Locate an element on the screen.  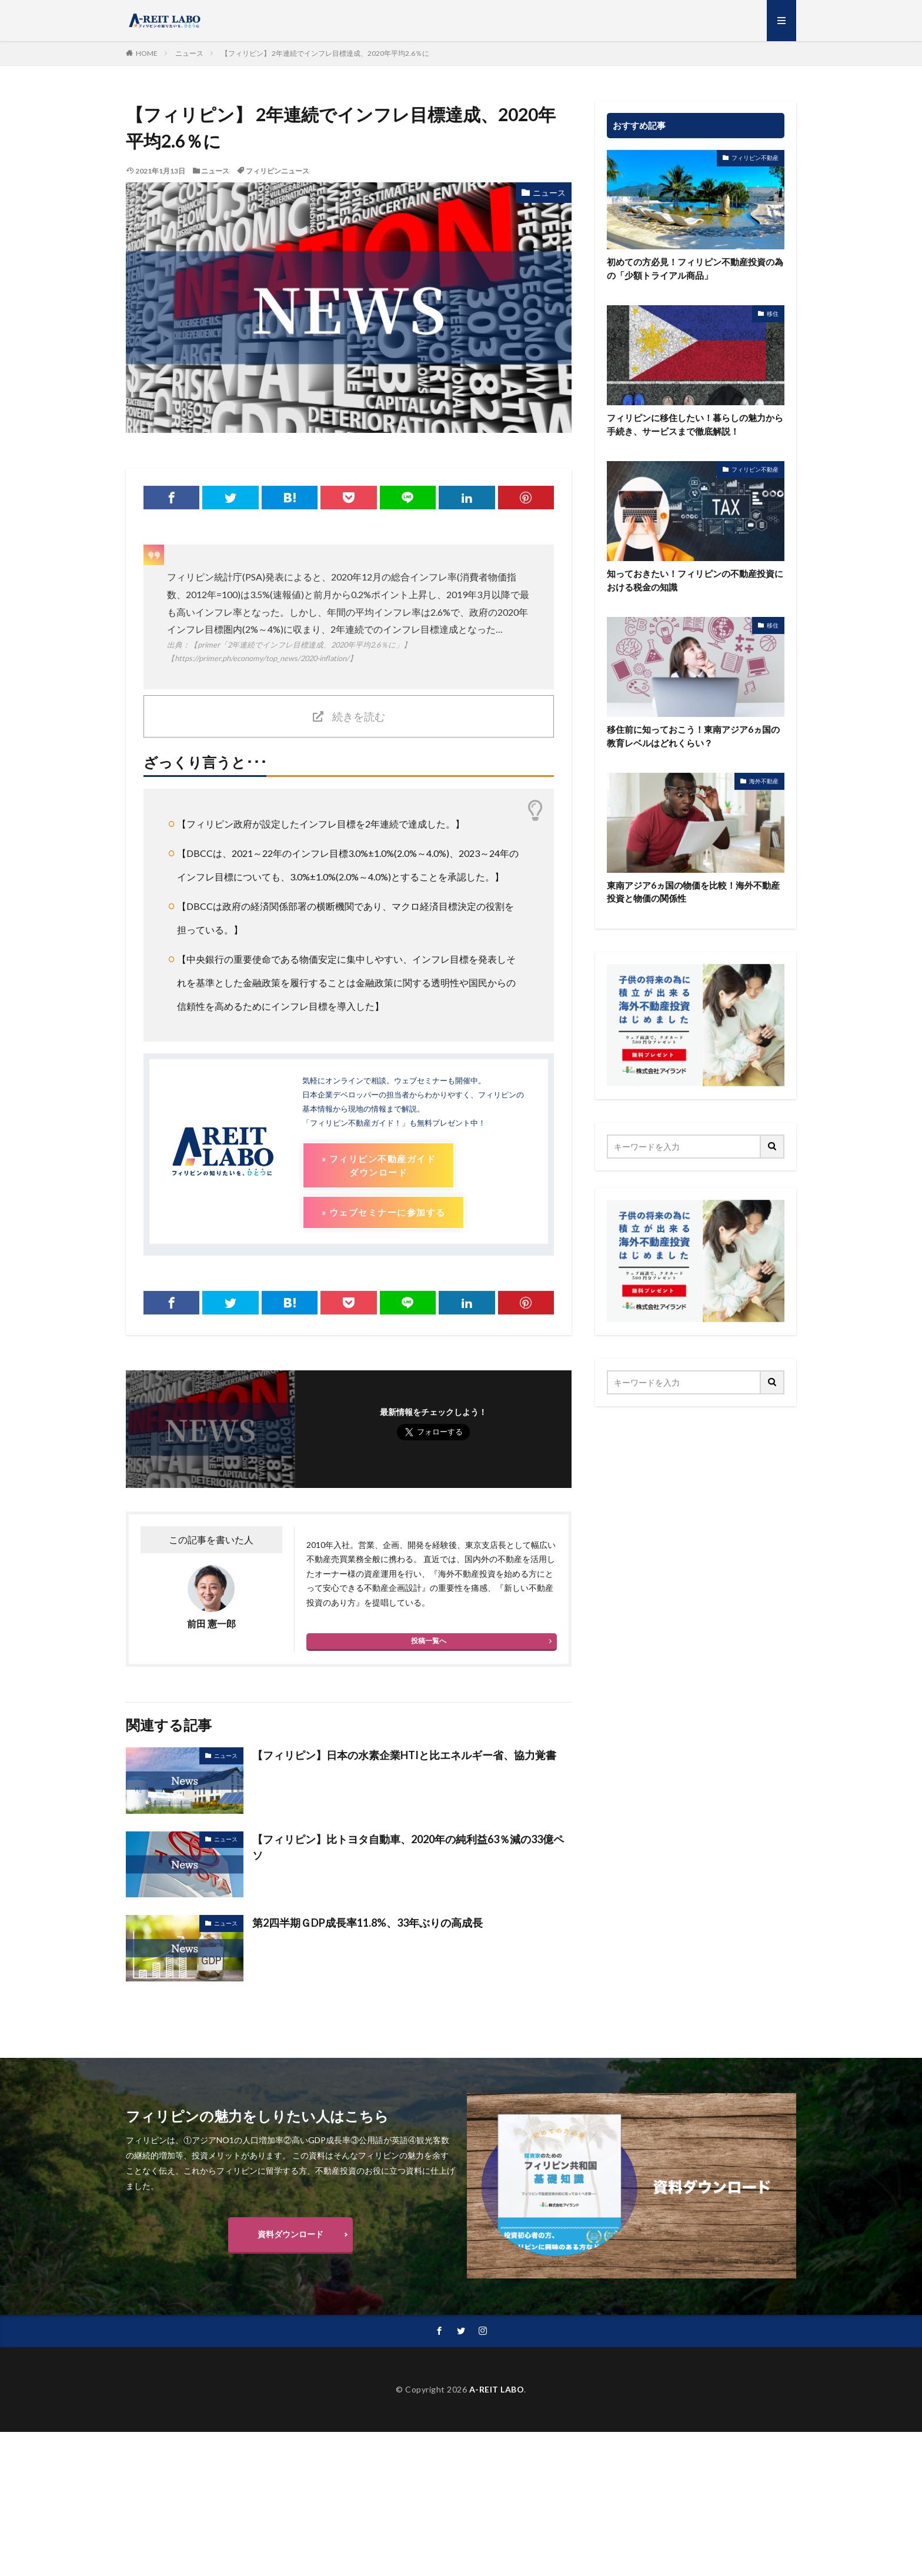
投稿一覧へ is located at coordinates (428, 1640).